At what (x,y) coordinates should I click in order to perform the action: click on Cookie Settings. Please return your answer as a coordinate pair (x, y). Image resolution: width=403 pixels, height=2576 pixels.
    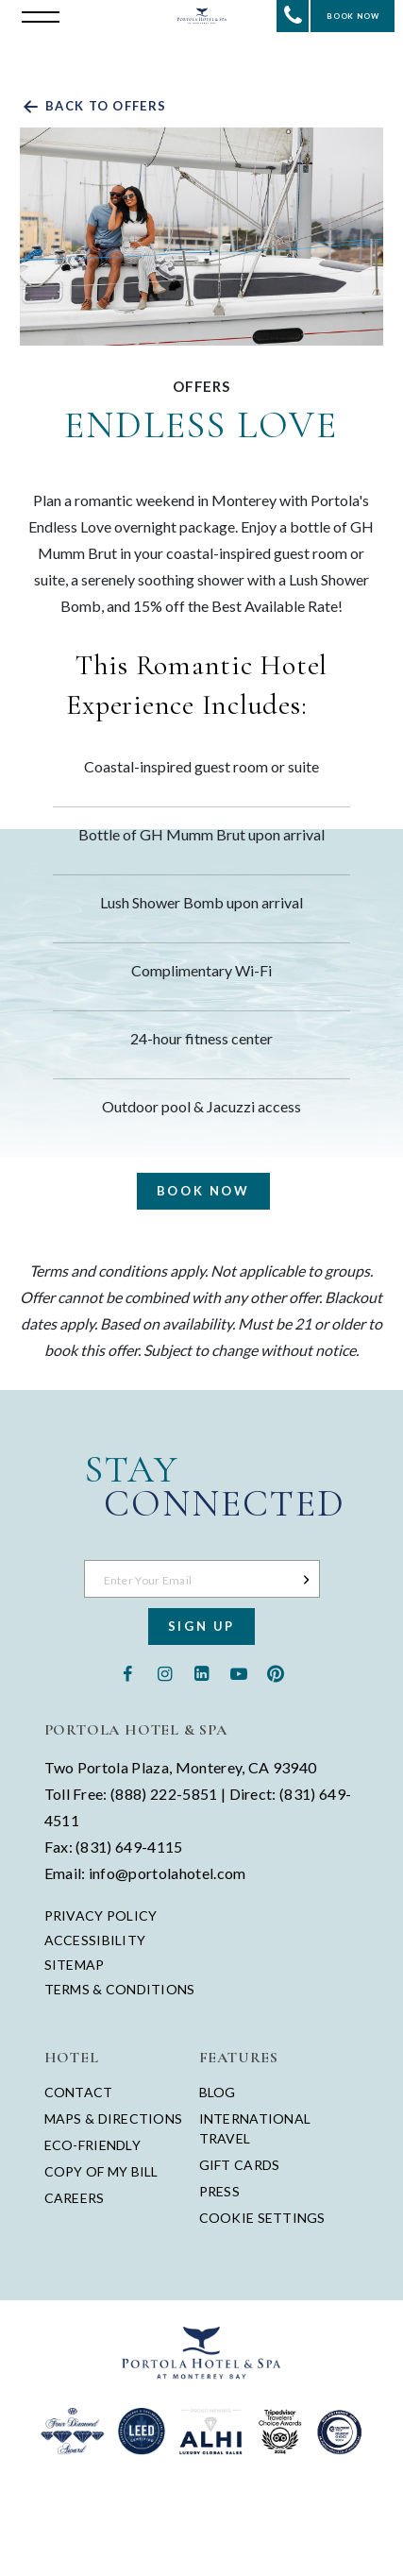
    Looking at the image, I should click on (262, 2218).